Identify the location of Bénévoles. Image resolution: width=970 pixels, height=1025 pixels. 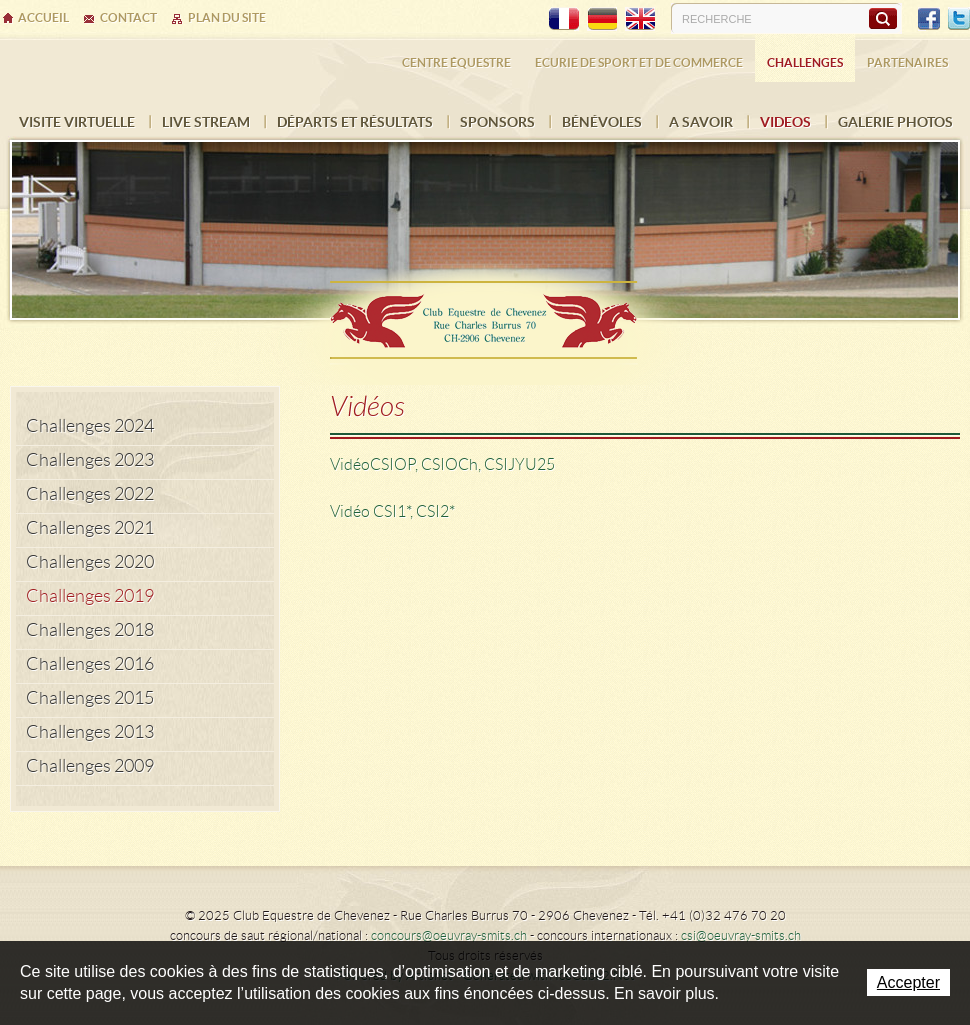
(602, 122).